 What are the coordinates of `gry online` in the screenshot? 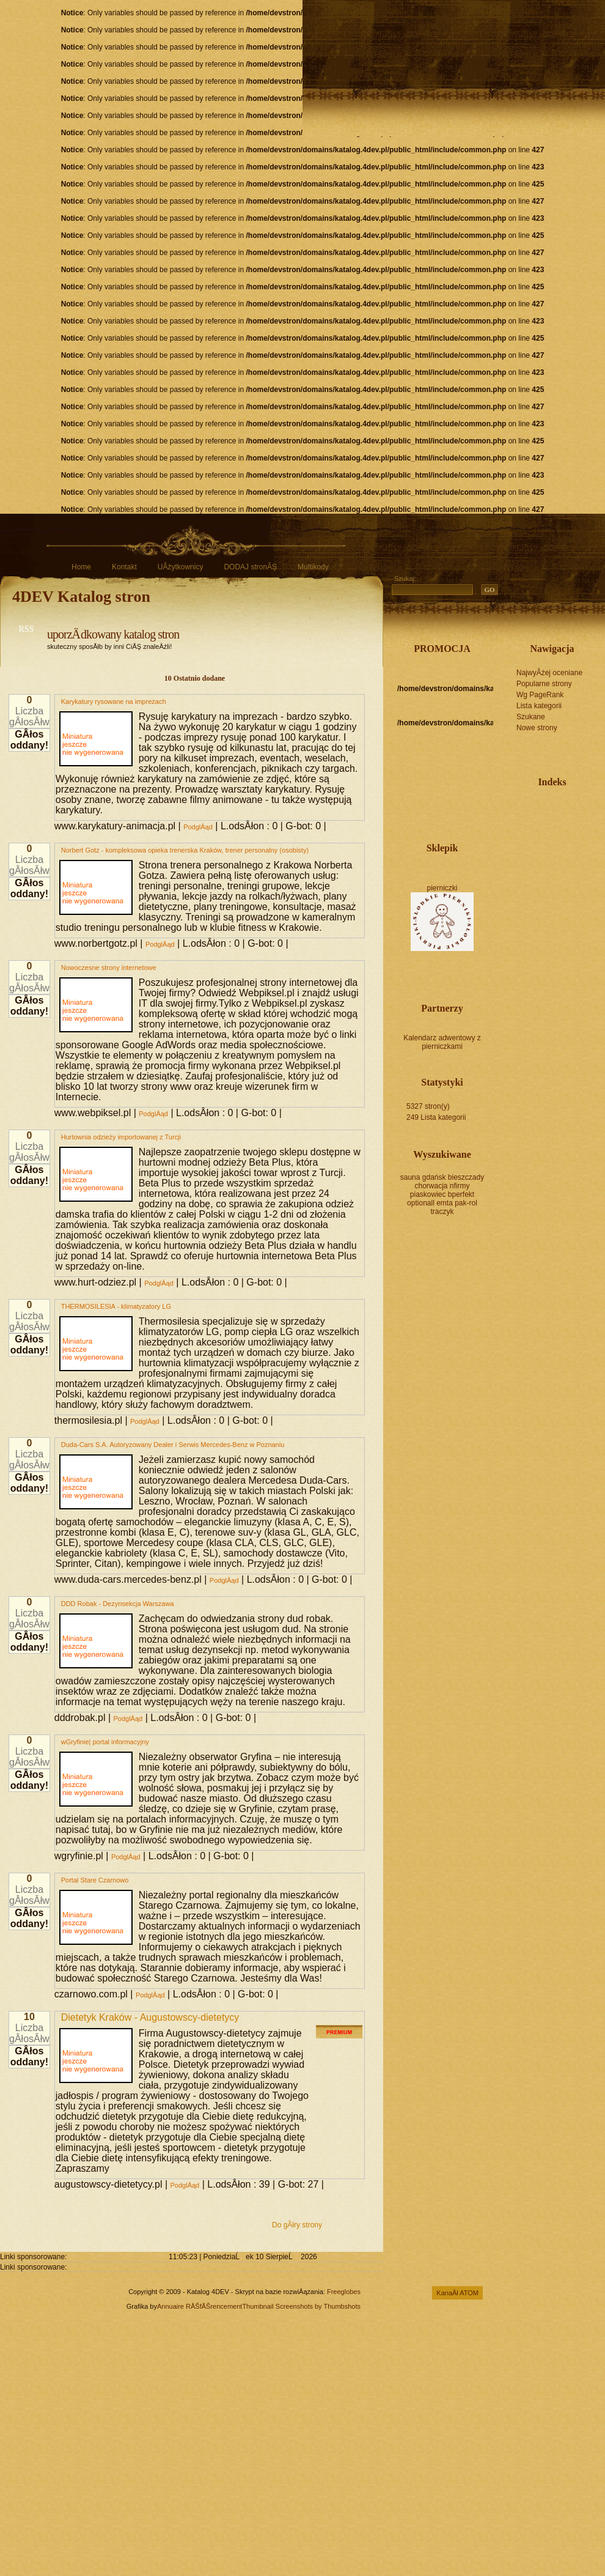 It's located at (519, 833).